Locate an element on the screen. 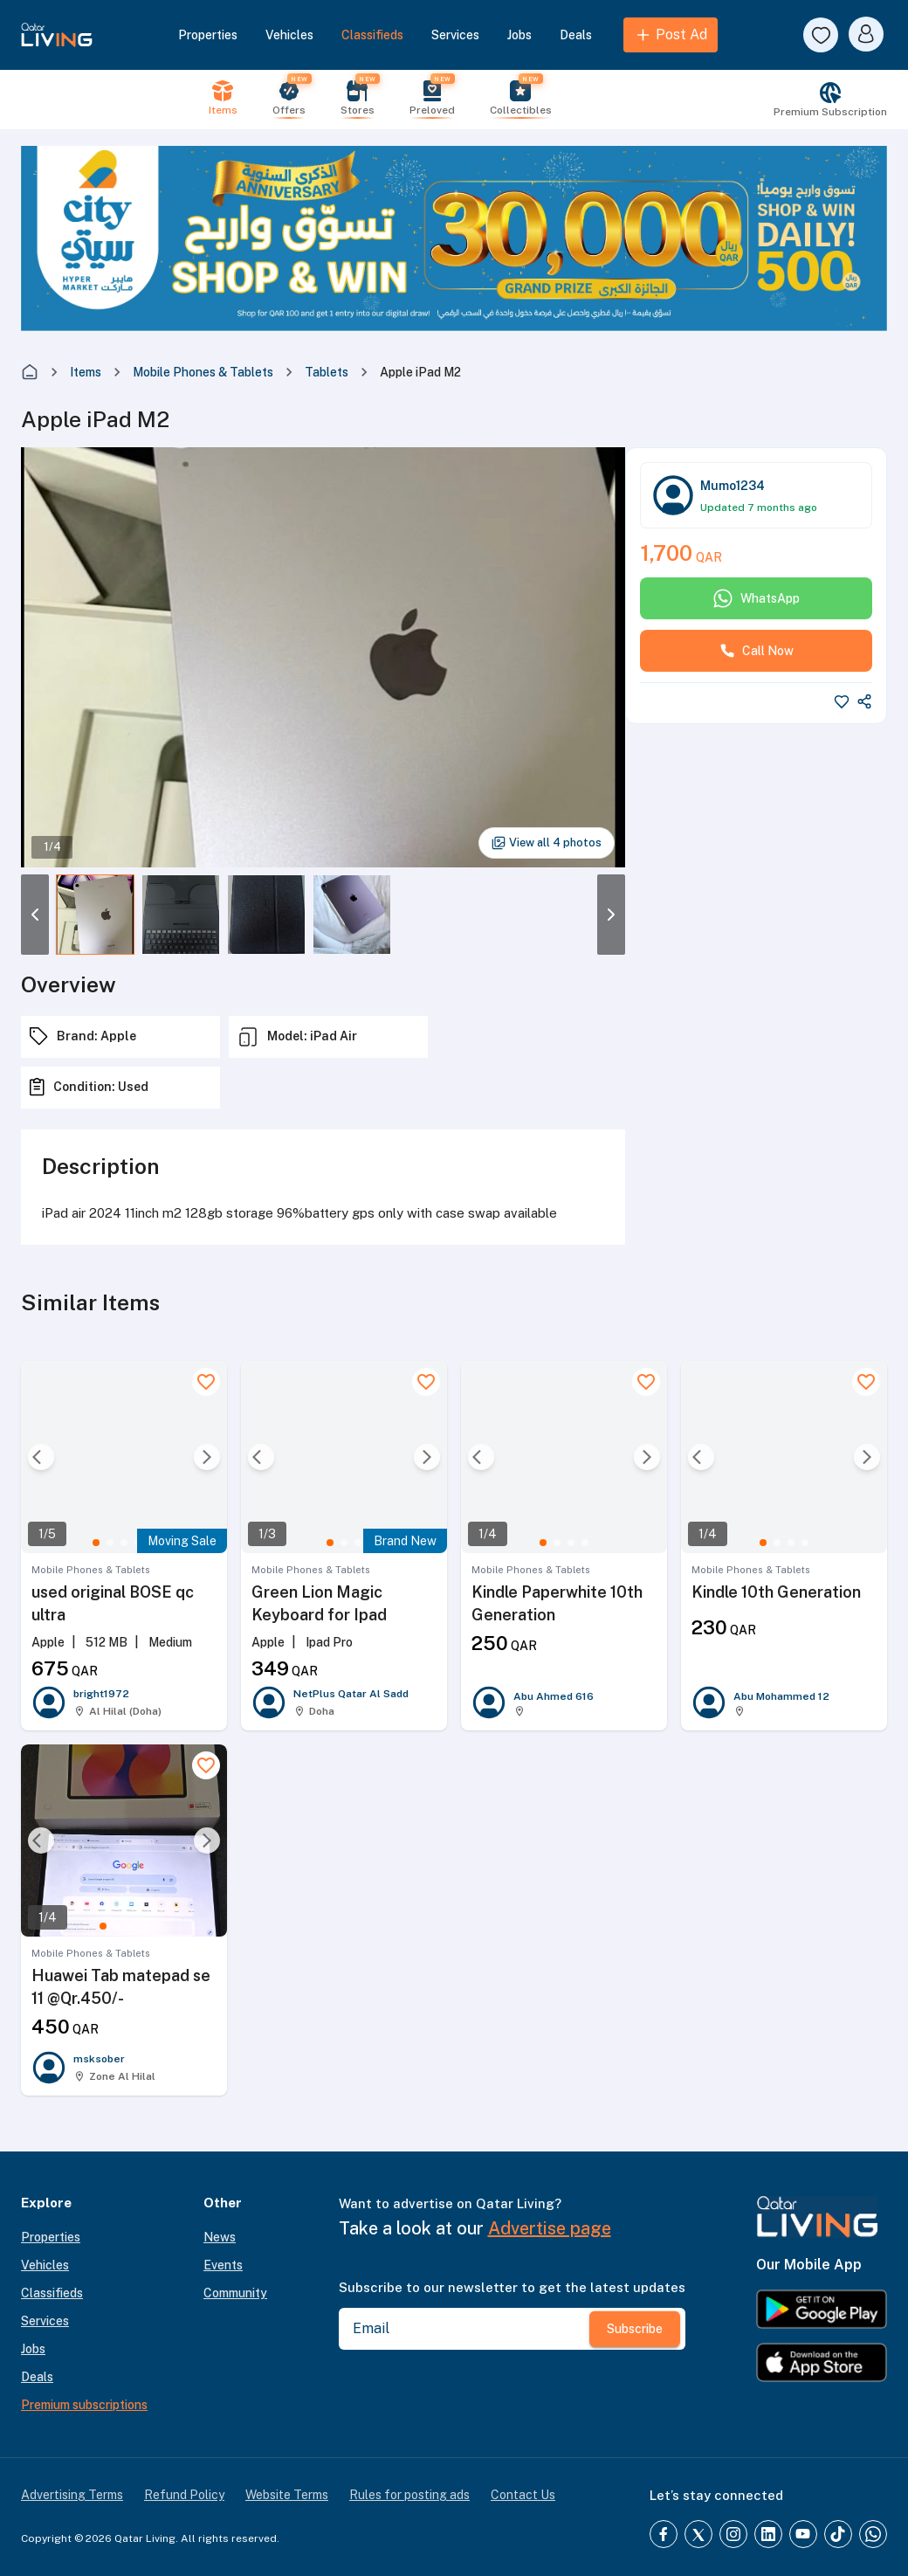 This screenshot has height=2576, width=908. Vehicles is located at coordinates (289, 35).